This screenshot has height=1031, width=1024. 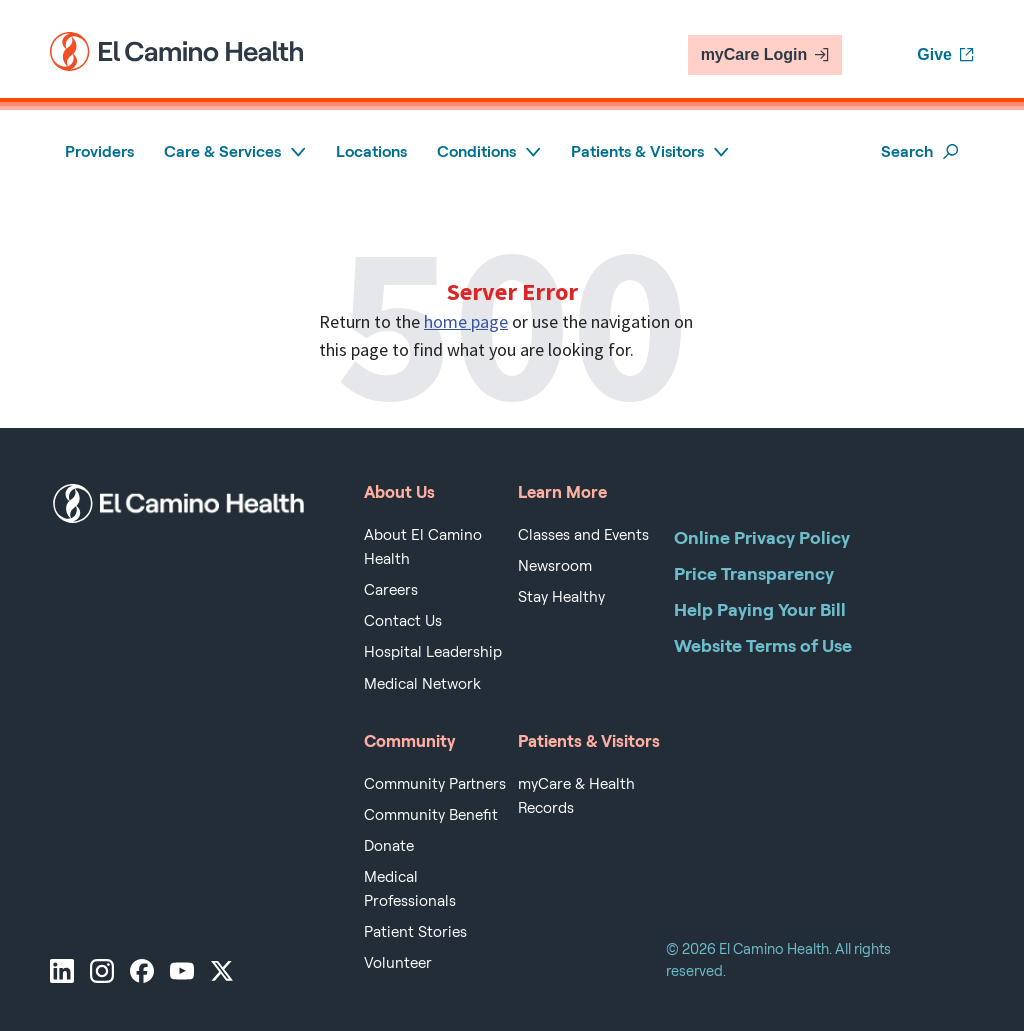 What do you see at coordinates (489, 151) in the screenshot?
I see `Conditions` at bounding box center [489, 151].